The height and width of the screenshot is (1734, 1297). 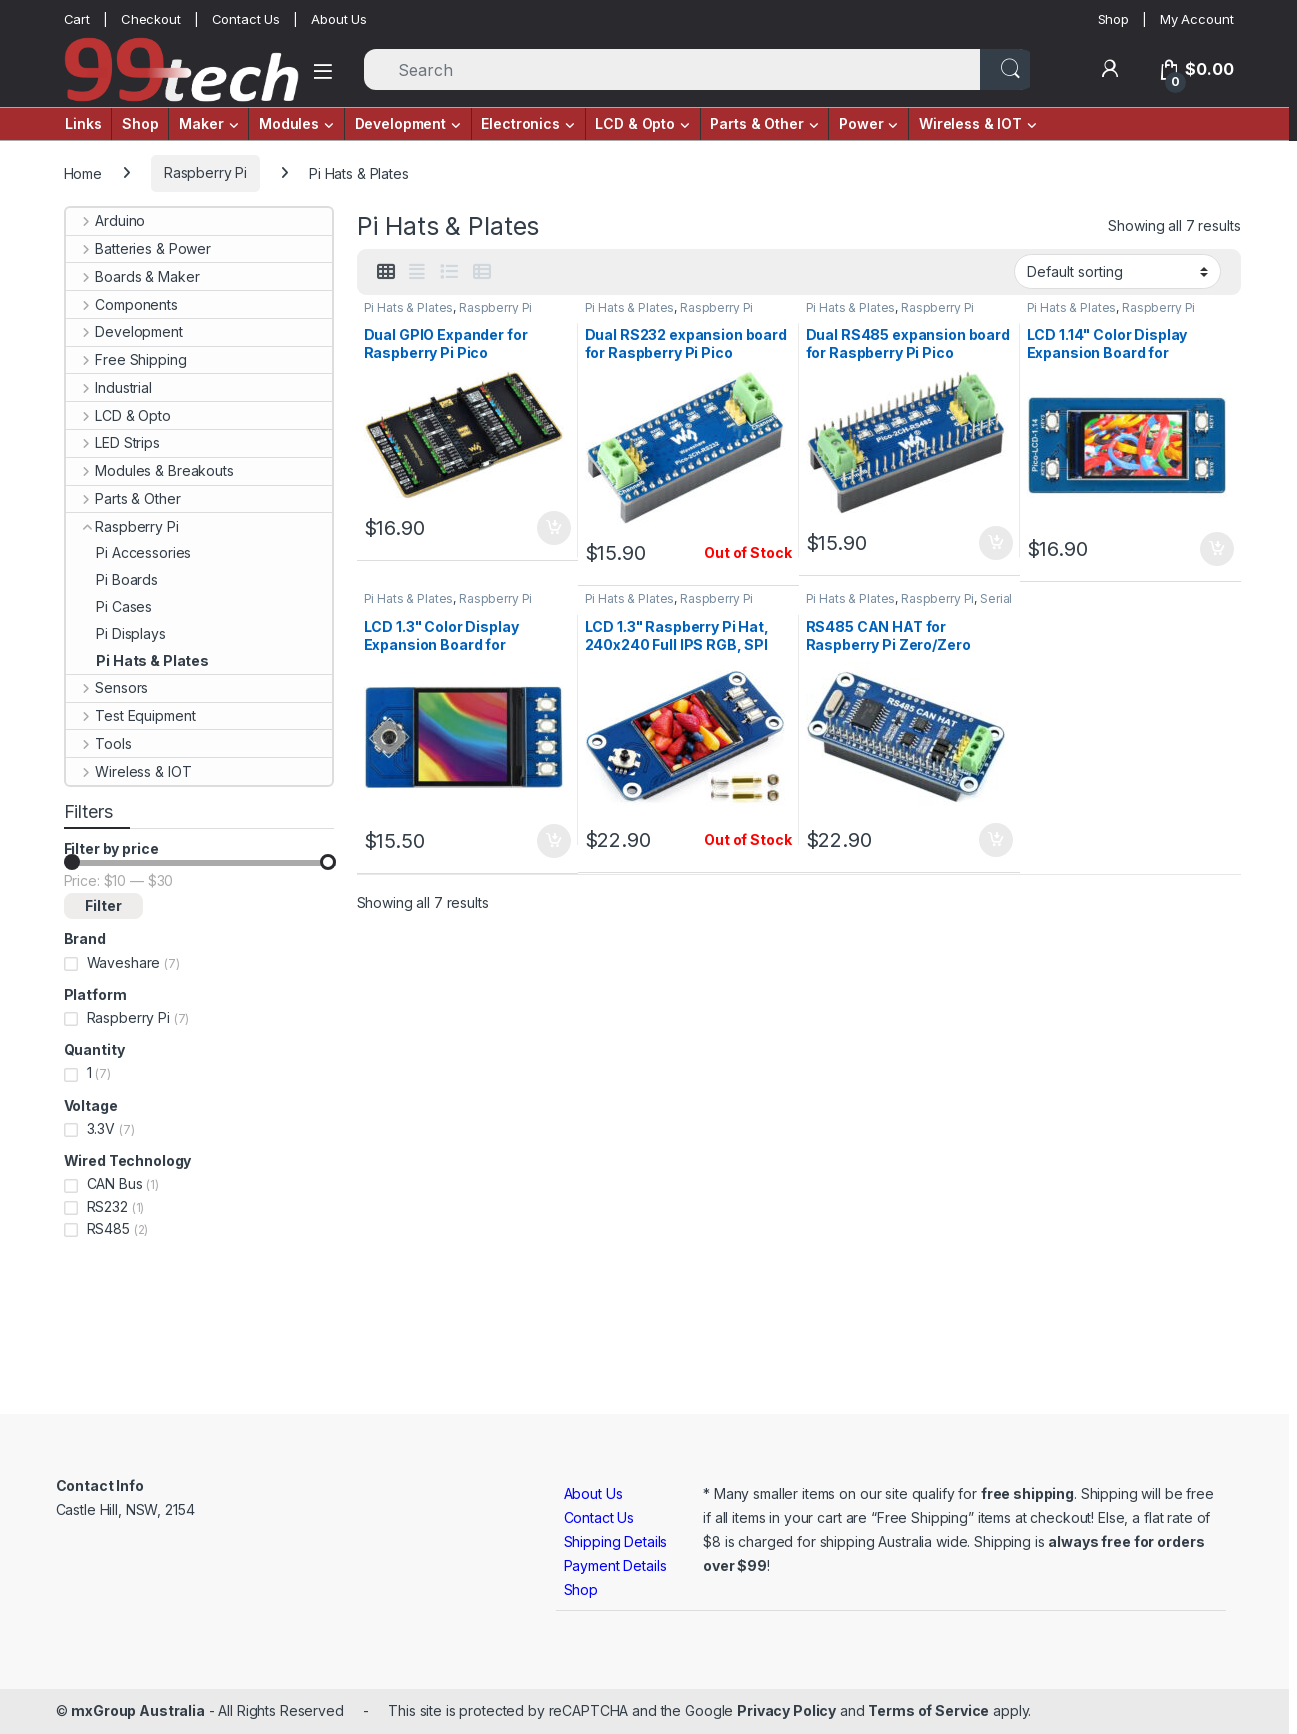 What do you see at coordinates (109, 387) in the screenshot?
I see `Industrial` at bounding box center [109, 387].